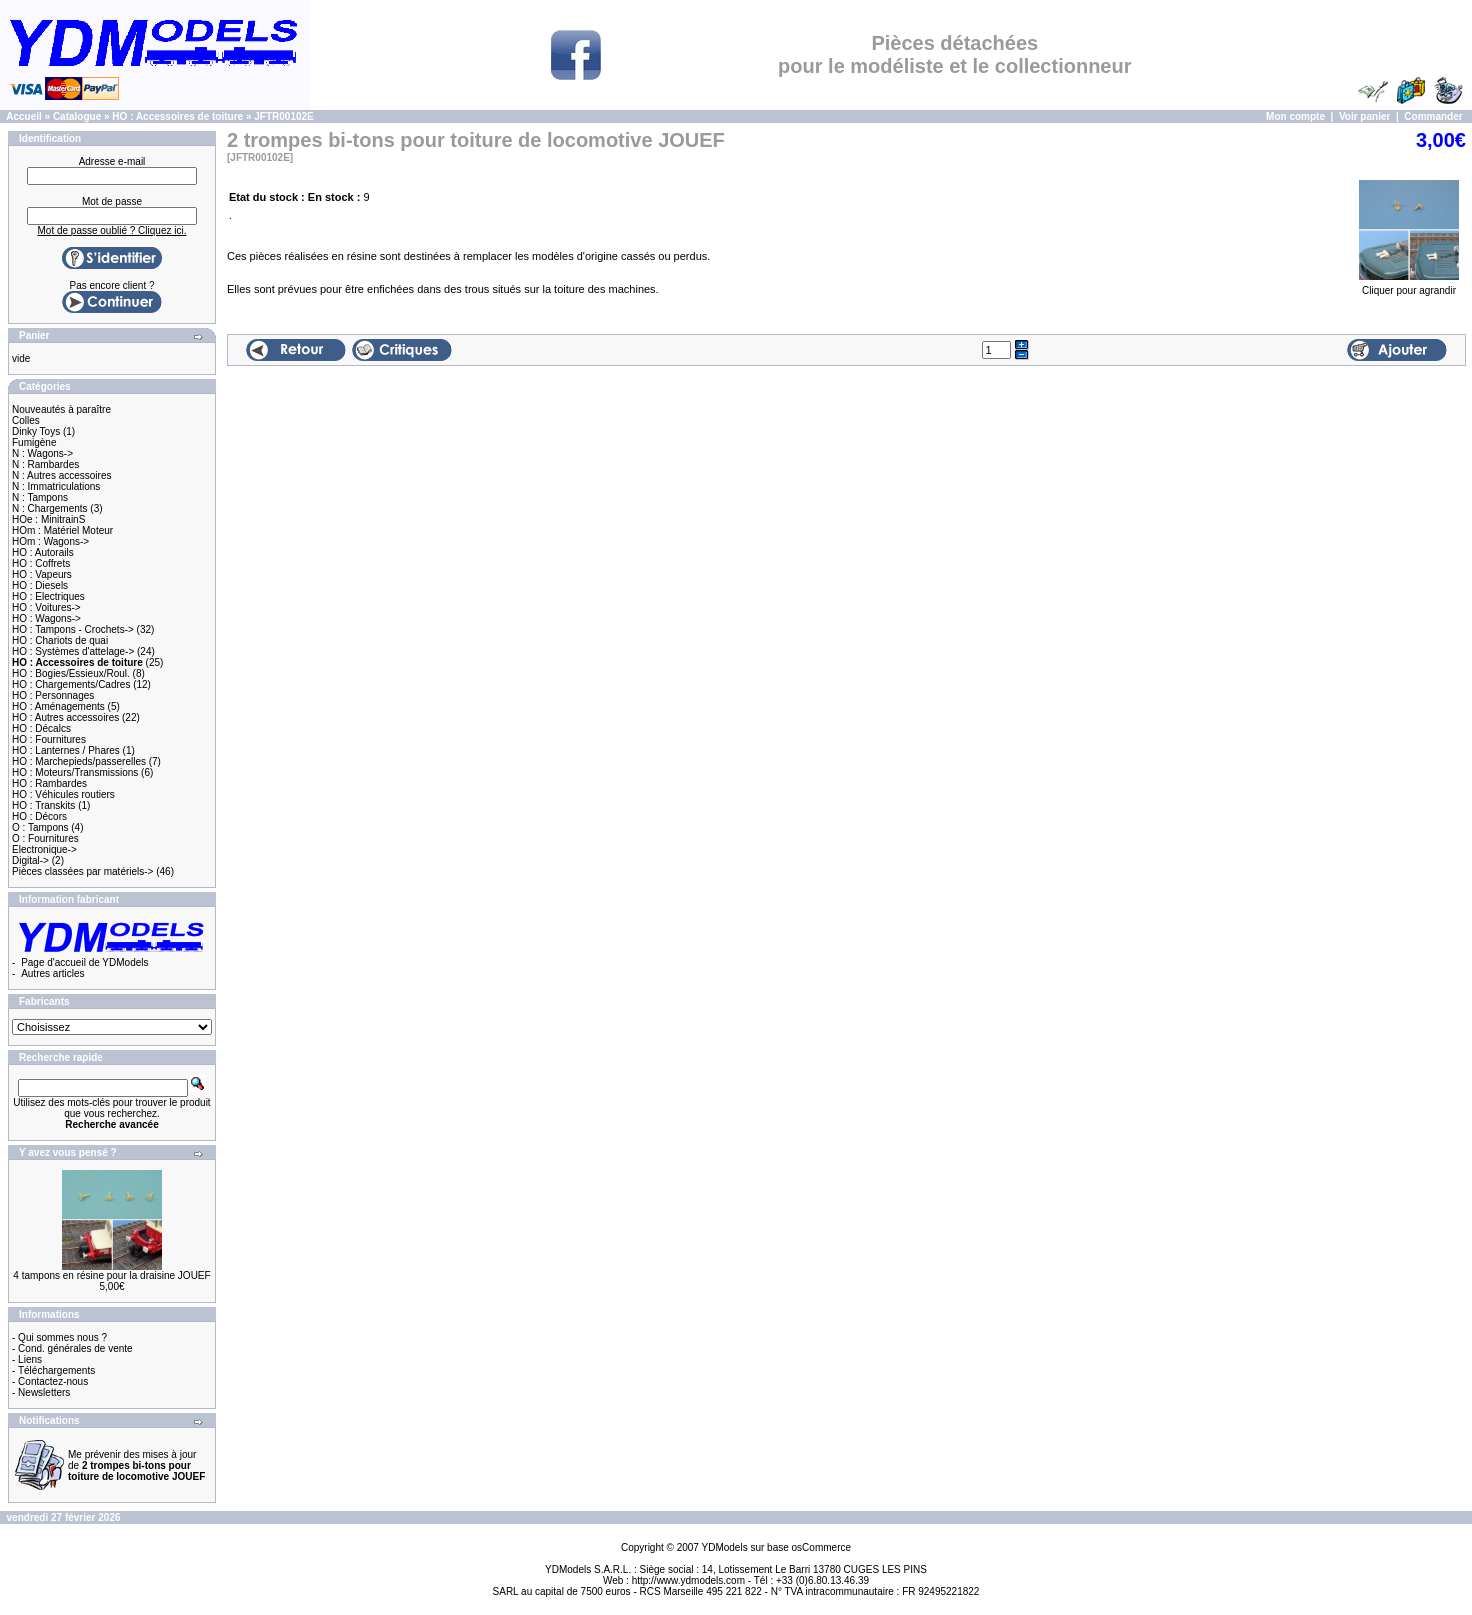  Describe the element at coordinates (44, 849) in the screenshot. I see `Electronique->` at that location.